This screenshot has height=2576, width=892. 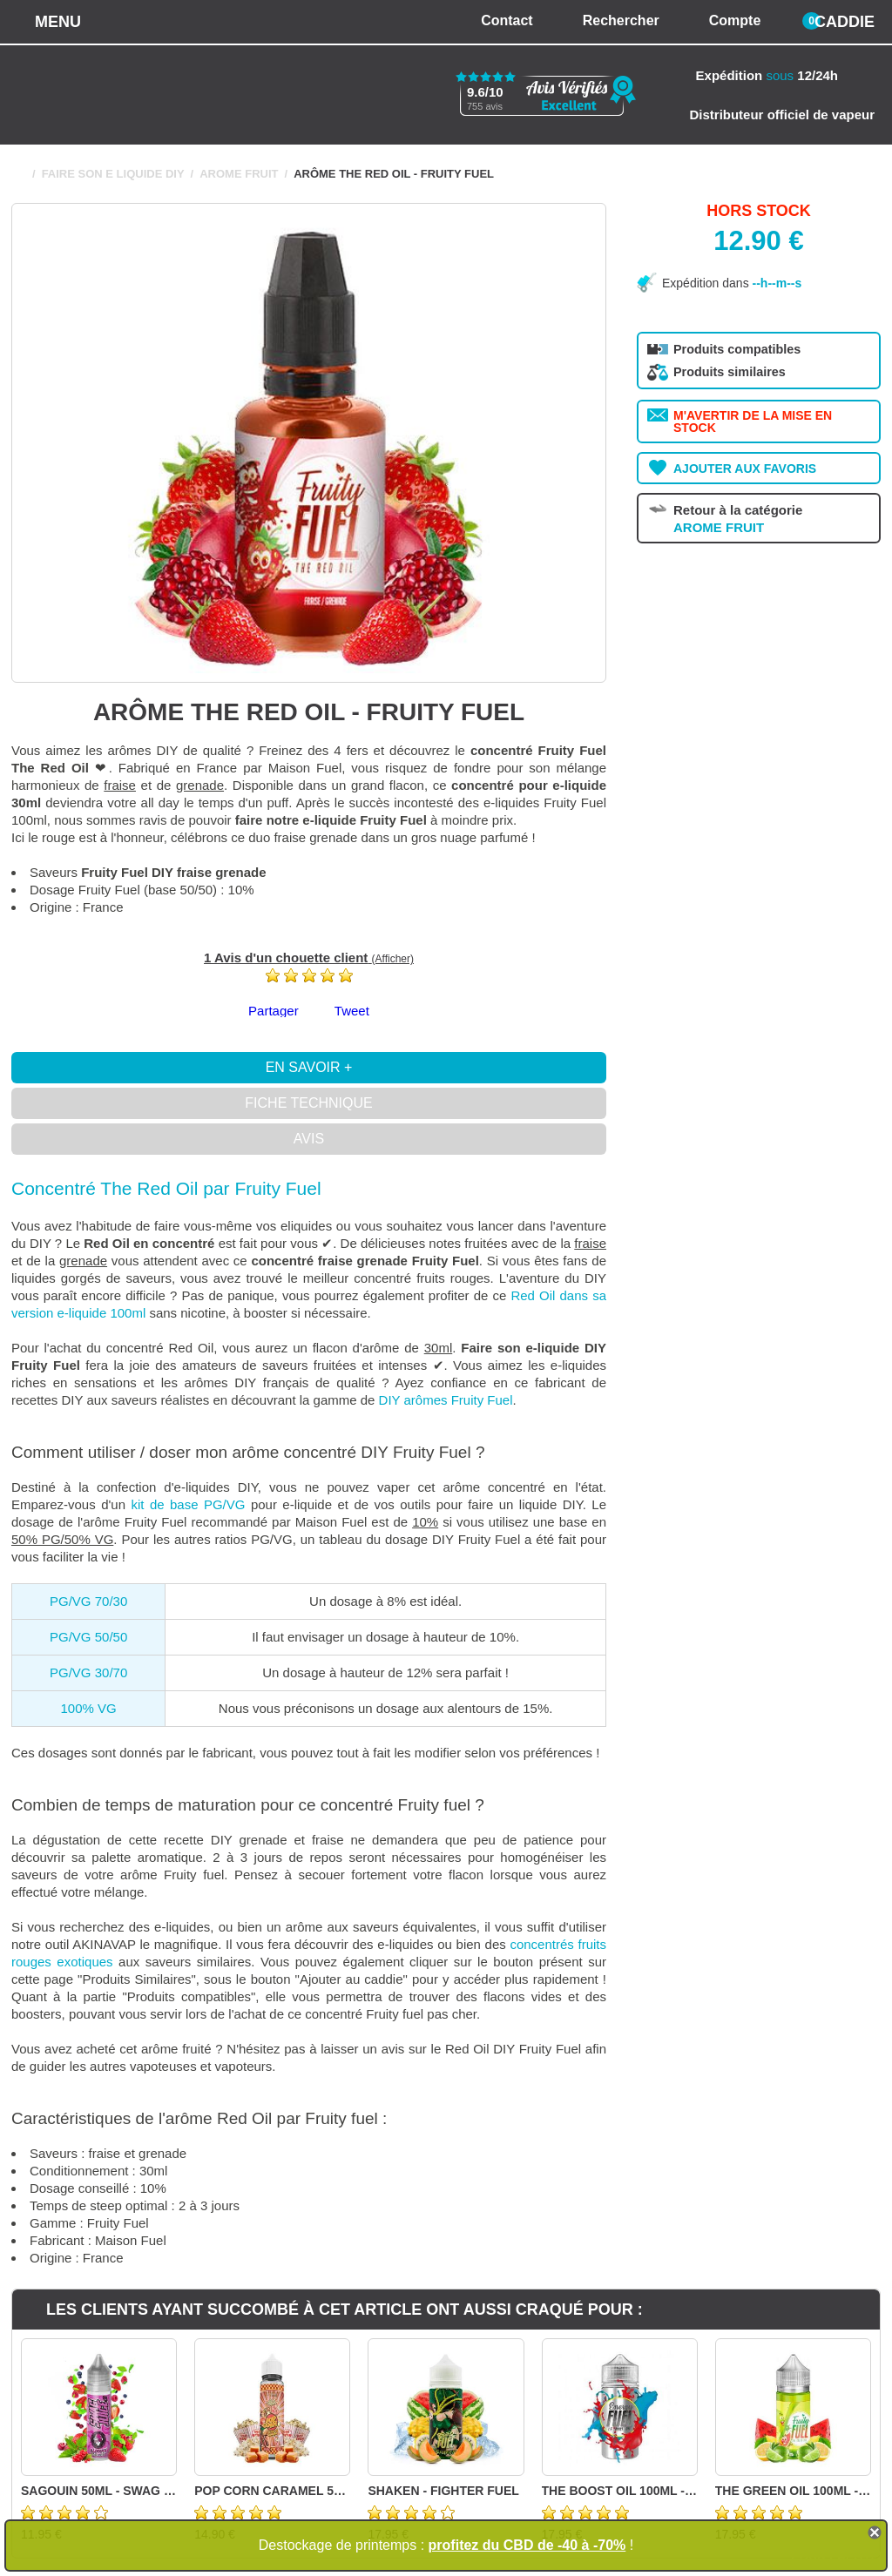 I want to click on kit de base PG/VG, so click(x=188, y=1504).